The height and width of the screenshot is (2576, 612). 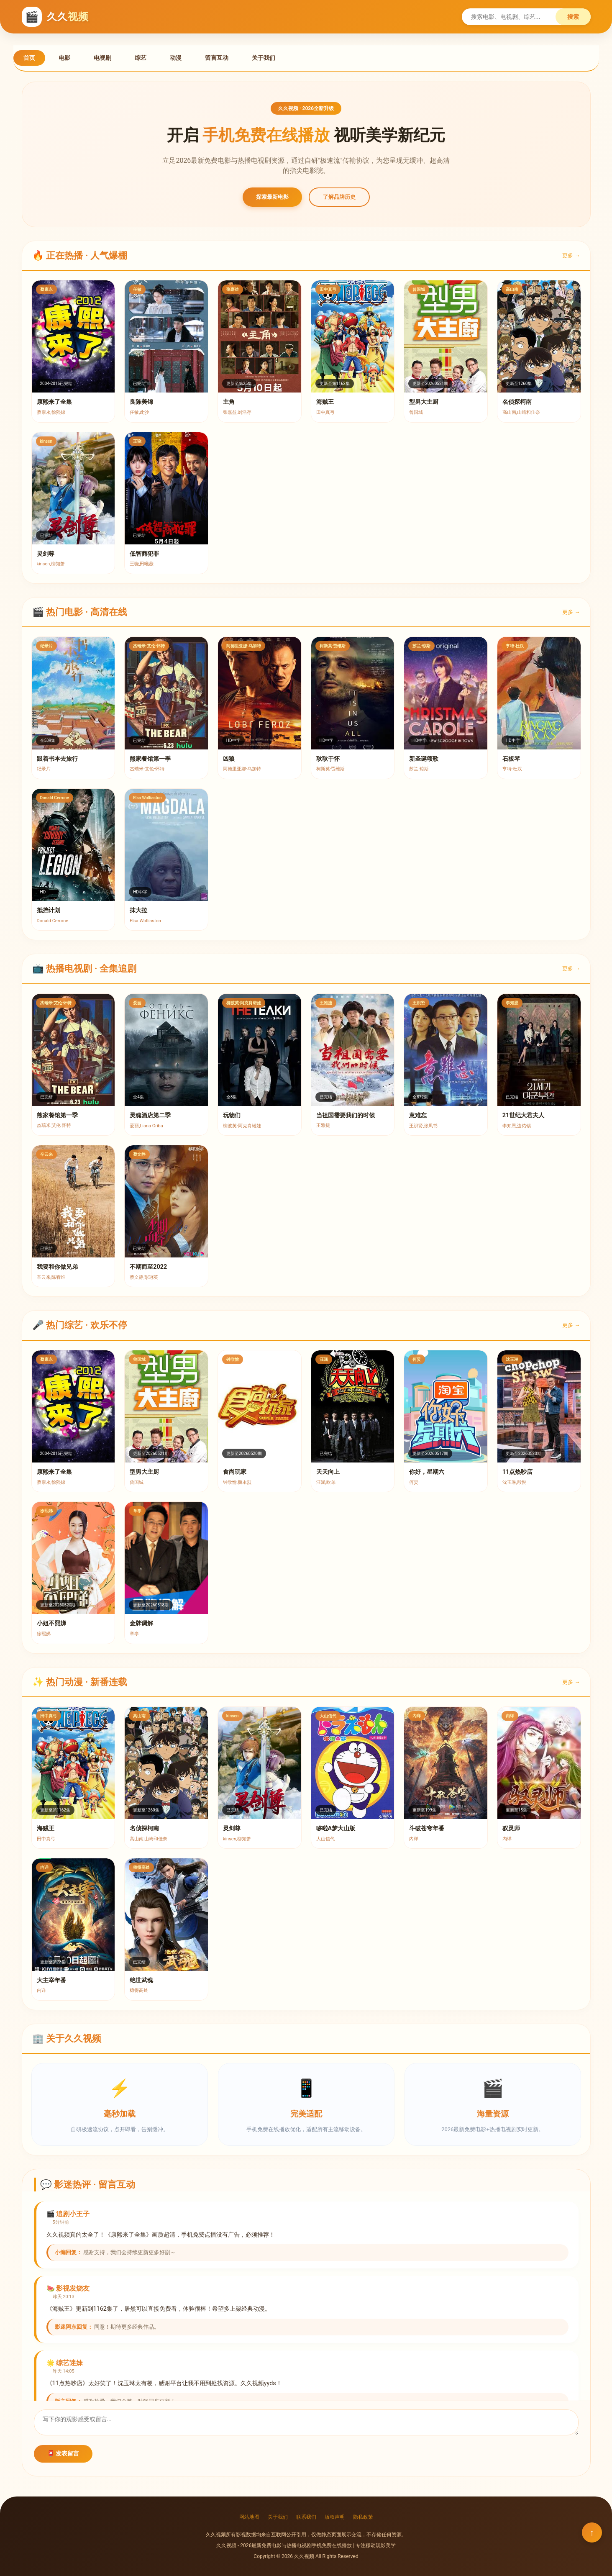 I want to click on 探索最新电影, so click(x=272, y=197).